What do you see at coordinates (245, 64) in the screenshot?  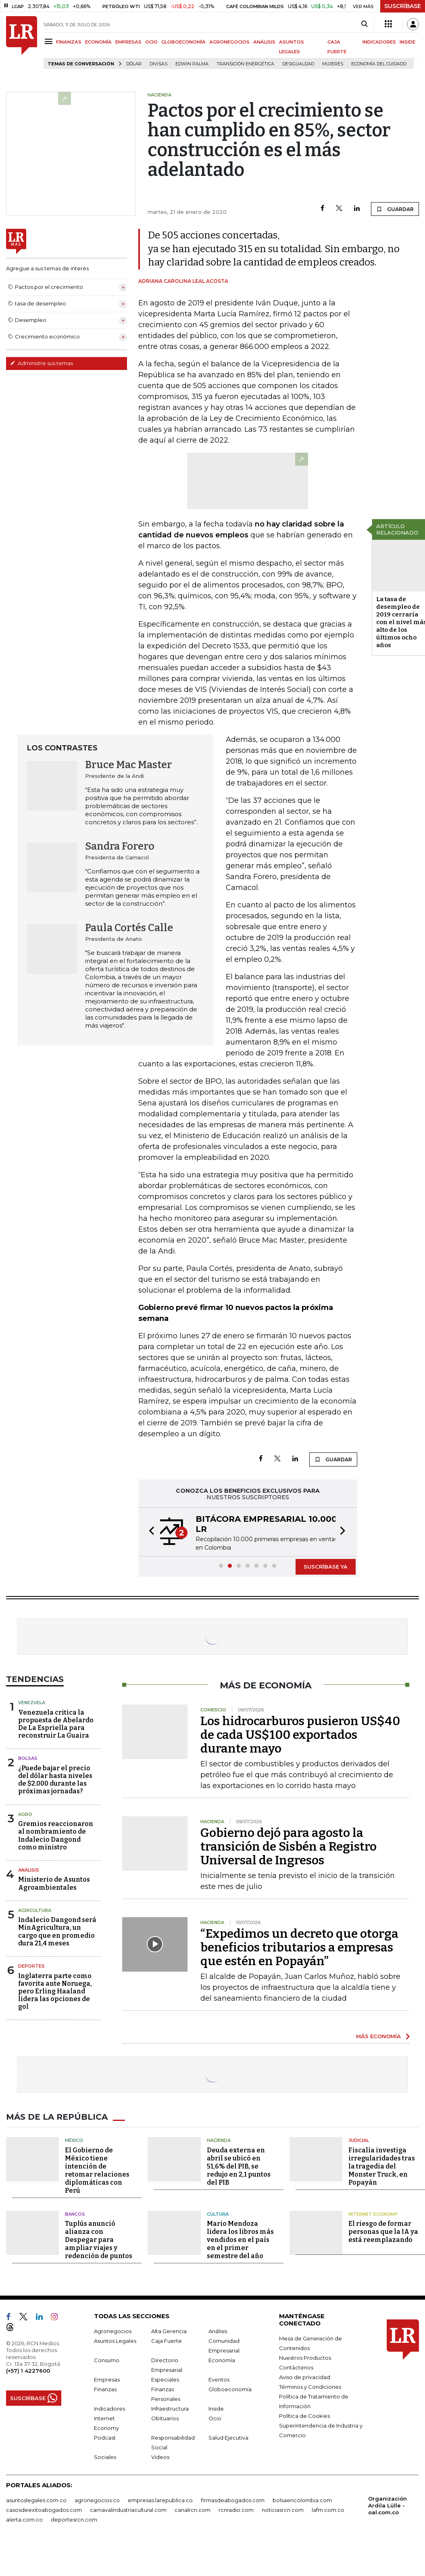 I see `transición energética` at bounding box center [245, 64].